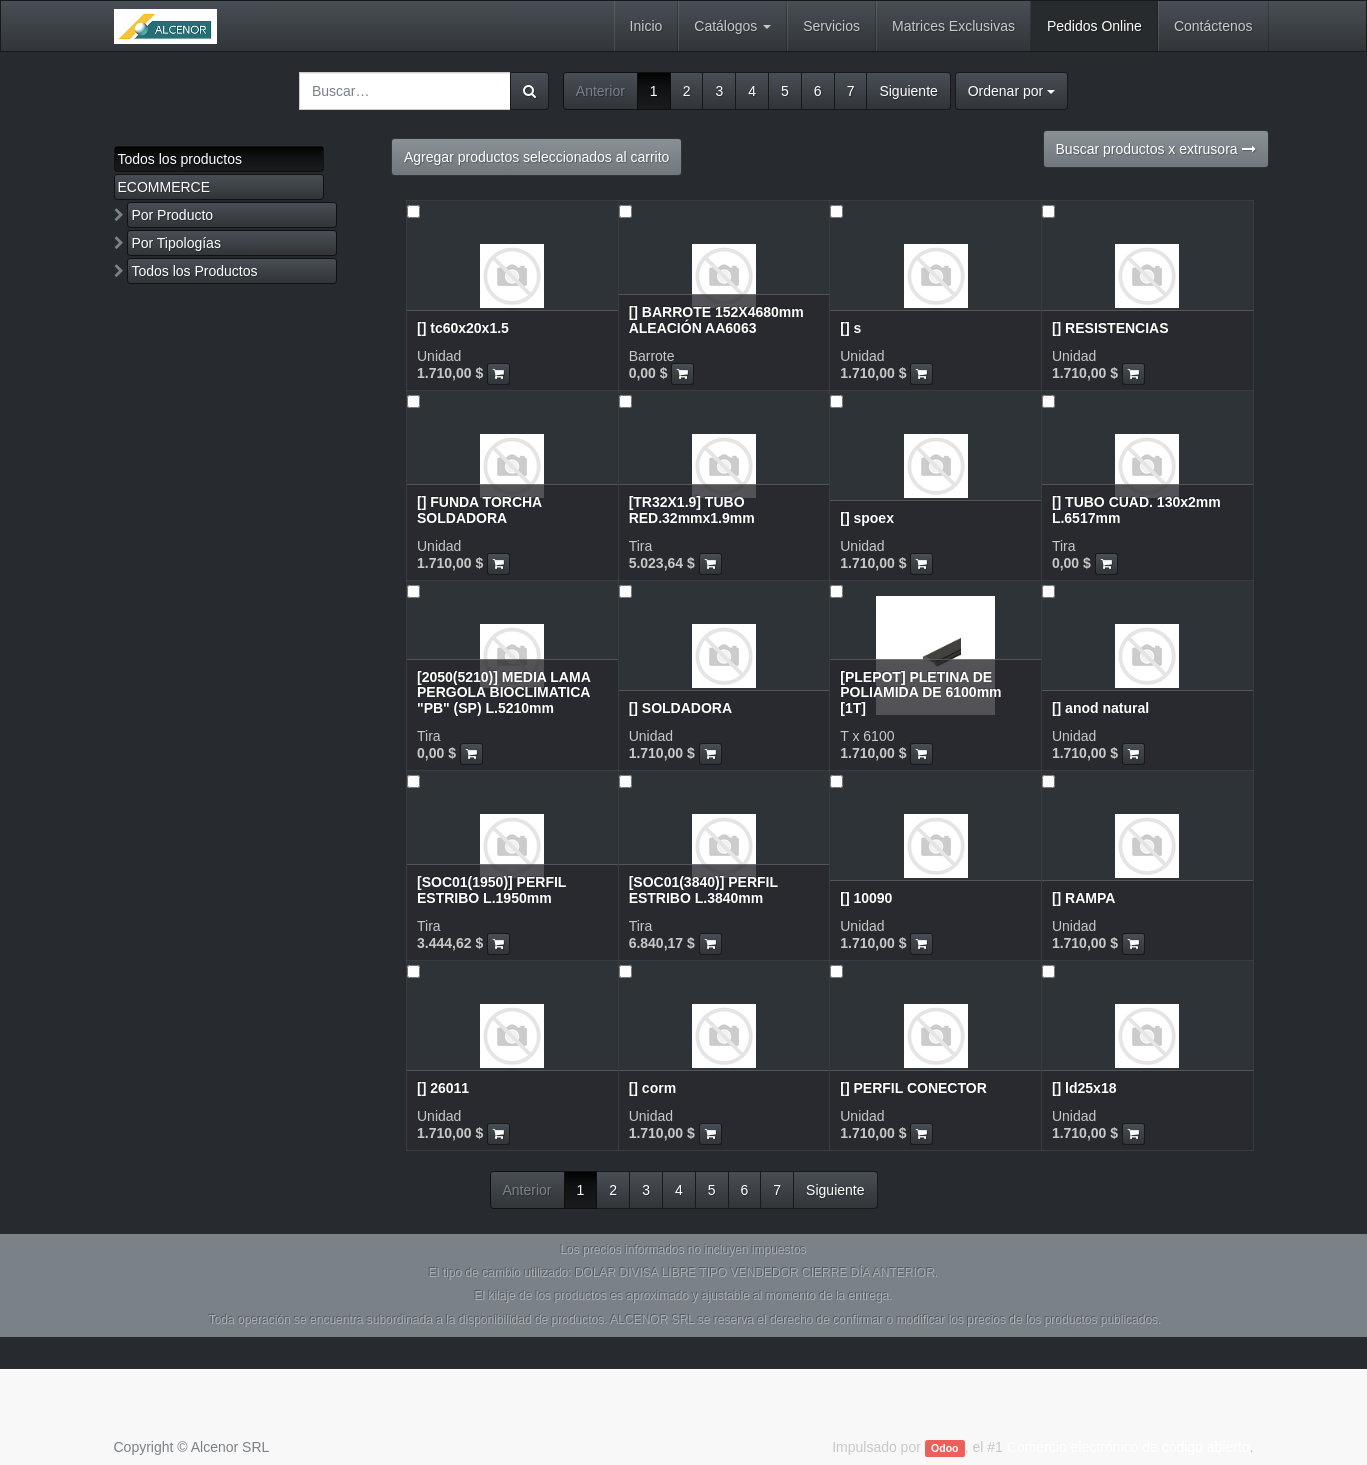 The height and width of the screenshot is (1465, 1367). What do you see at coordinates (716, 319) in the screenshot?
I see `[] BARROTE 152X4680mm ALEACIÓN AA6063` at bounding box center [716, 319].